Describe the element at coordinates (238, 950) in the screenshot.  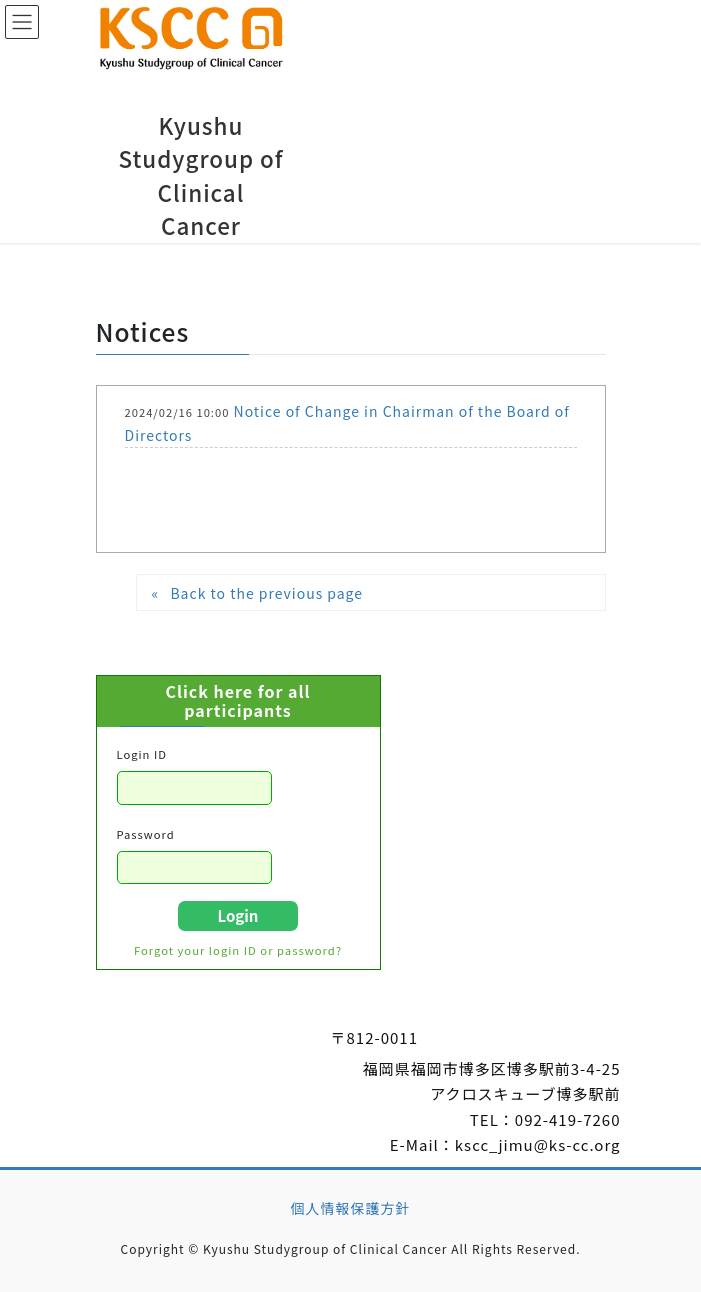
I see `Forgot your login ID or password?` at that location.